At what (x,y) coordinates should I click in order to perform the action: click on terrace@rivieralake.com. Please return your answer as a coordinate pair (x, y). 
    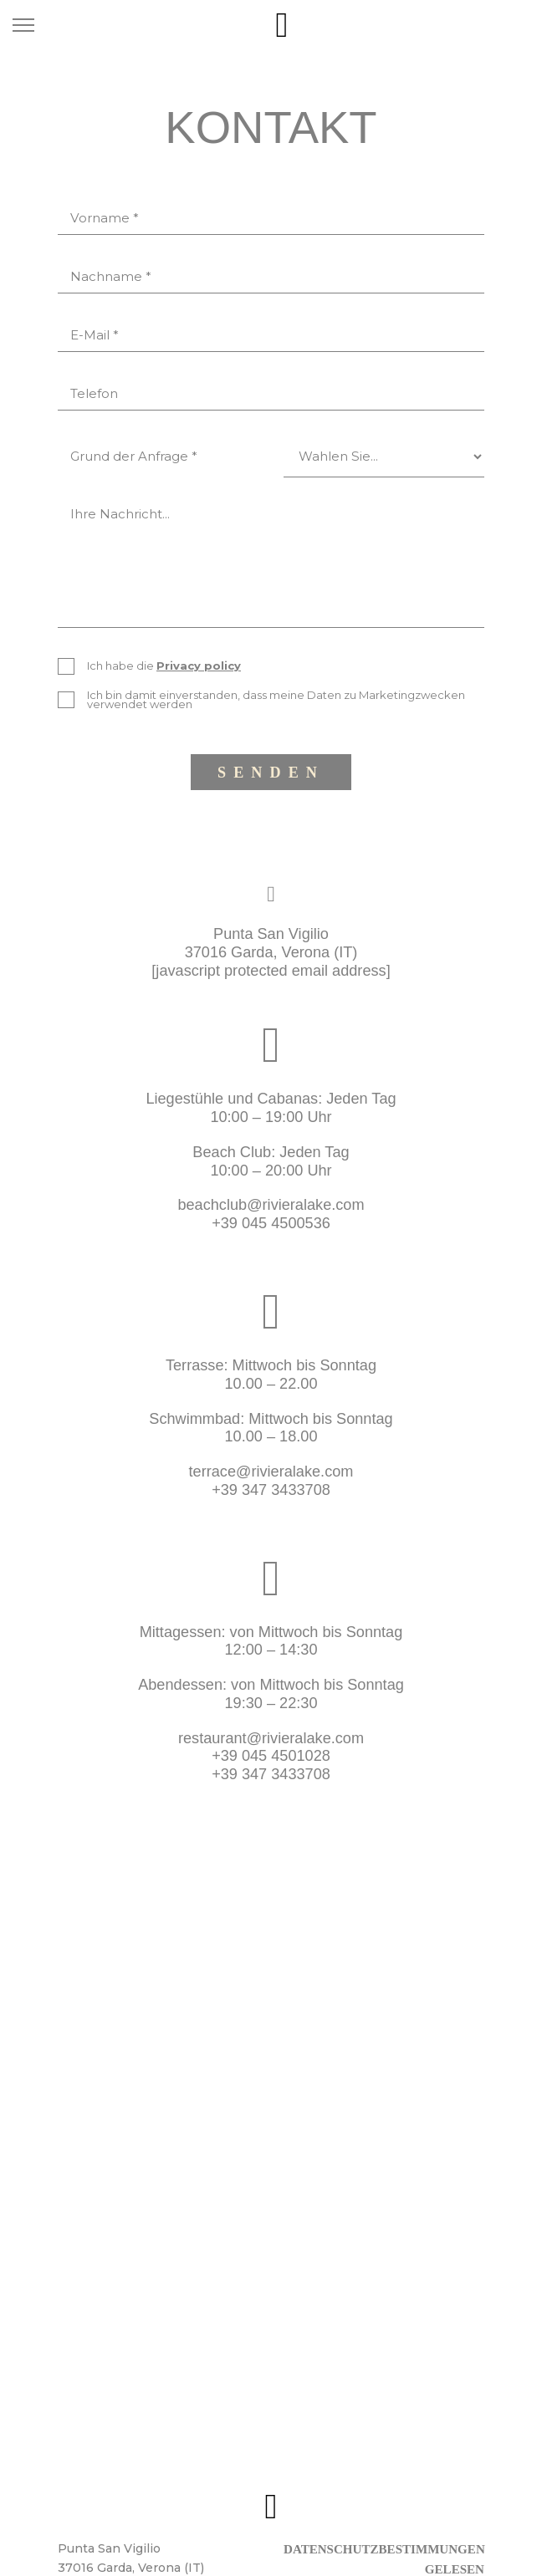
    Looking at the image, I should click on (271, 1471).